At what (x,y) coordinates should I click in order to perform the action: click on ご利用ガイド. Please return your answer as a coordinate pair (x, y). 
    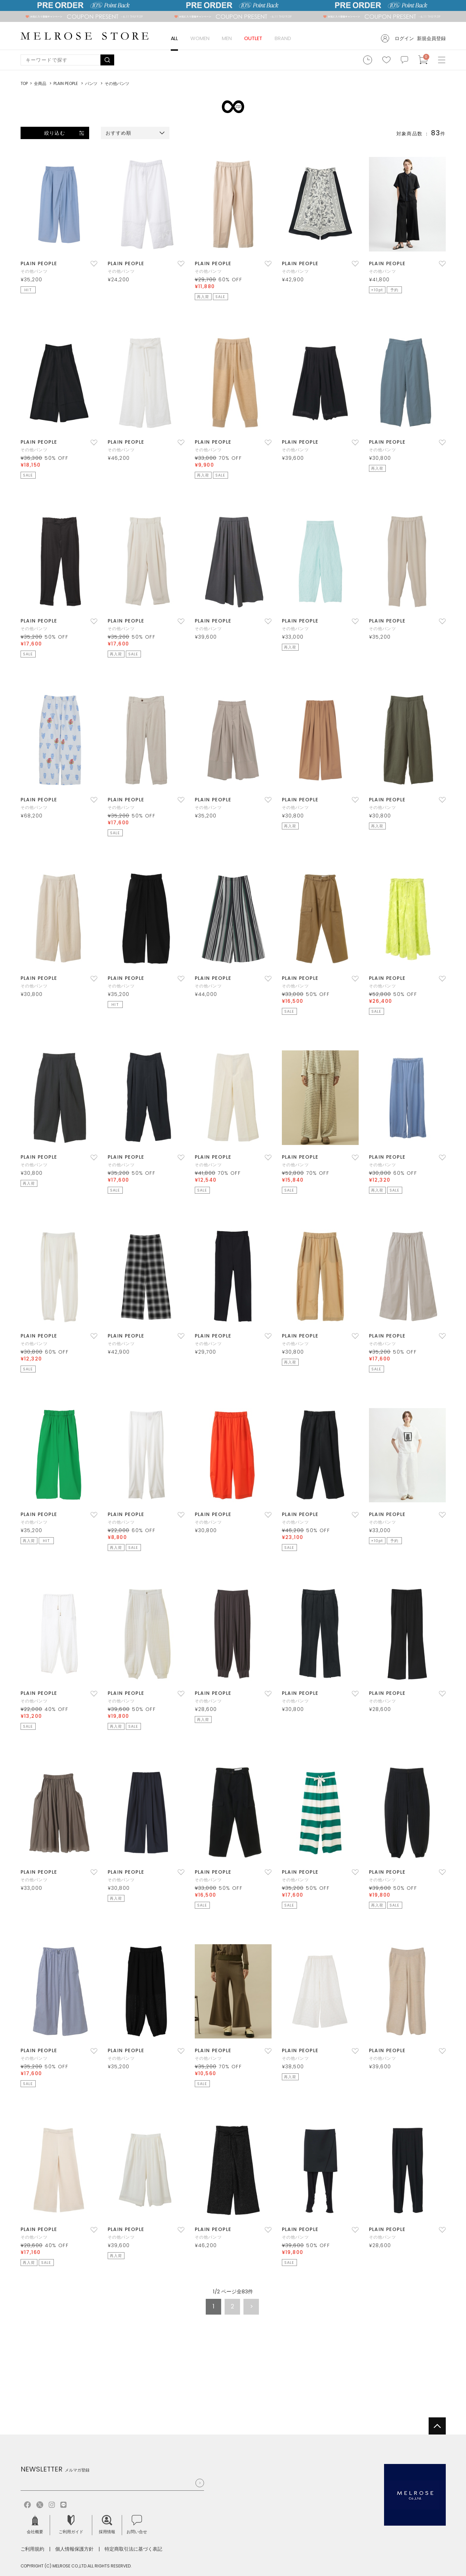
    Looking at the image, I should click on (71, 2525).